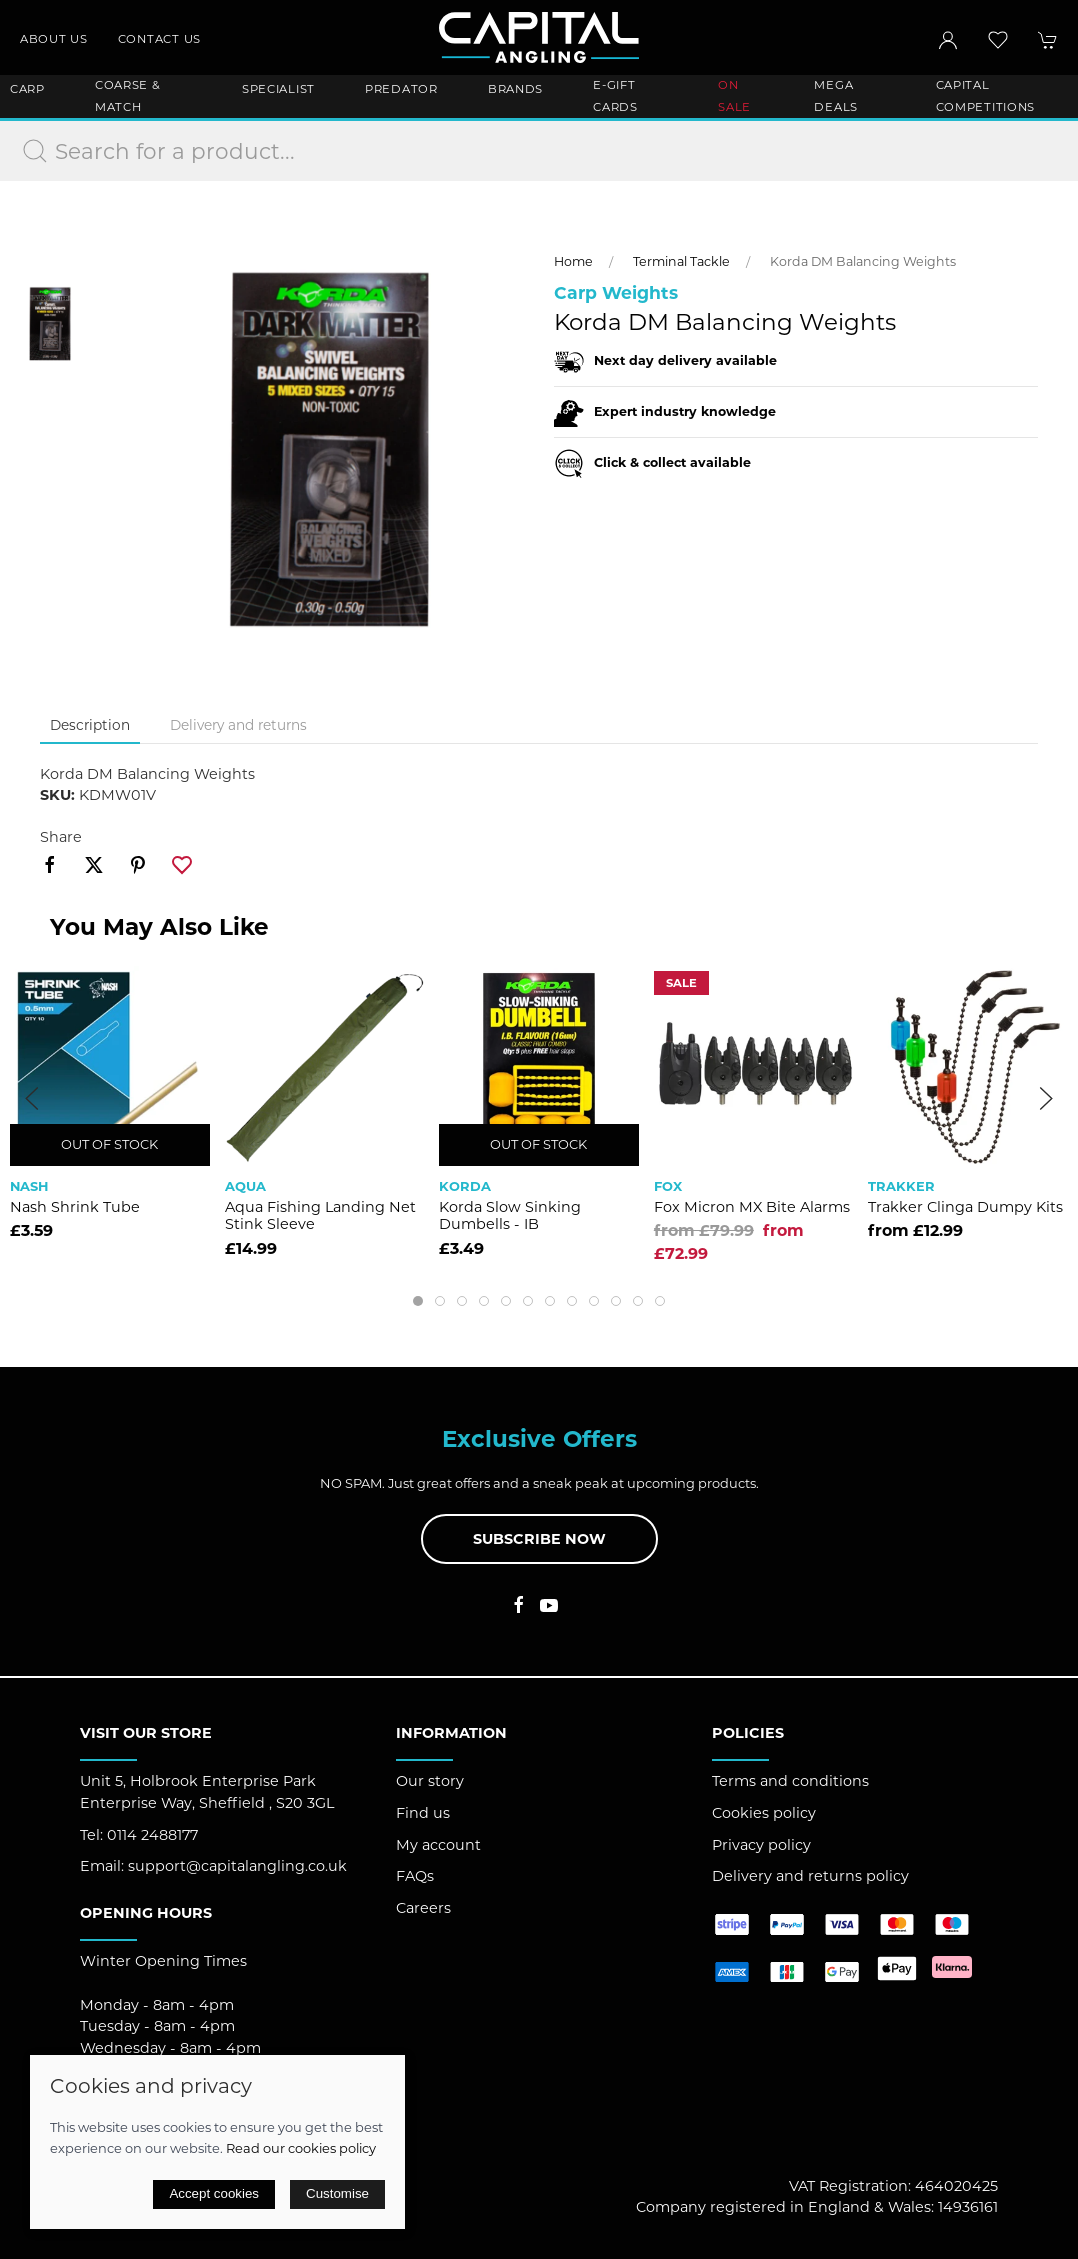 Image resolution: width=1078 pixels, height=2259 pixels. What do you see at coordinates (790, 1781) in the screenshot?
I see `Terms and conditions` at bounding box center [790, 1781].